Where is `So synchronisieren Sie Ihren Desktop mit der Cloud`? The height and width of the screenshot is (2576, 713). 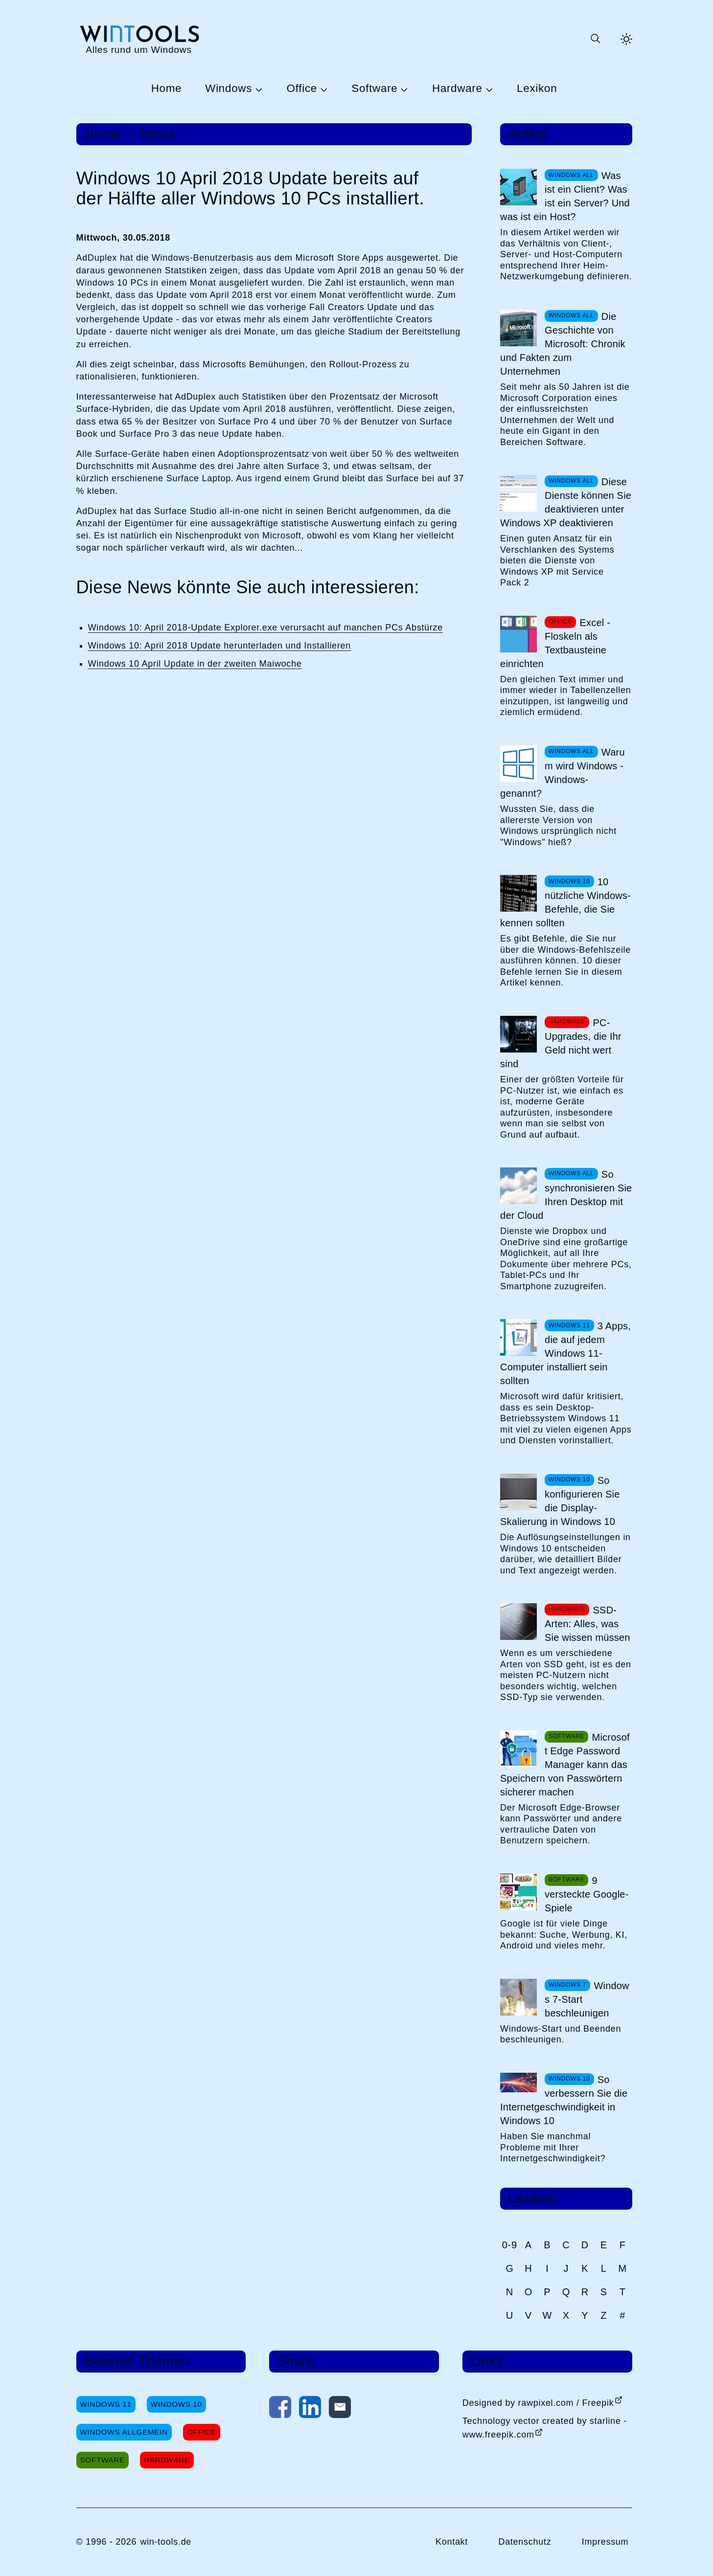
So synchronisieren Sie Ihren Desktop mit der Cloud is located at coordinates (566, 1195).